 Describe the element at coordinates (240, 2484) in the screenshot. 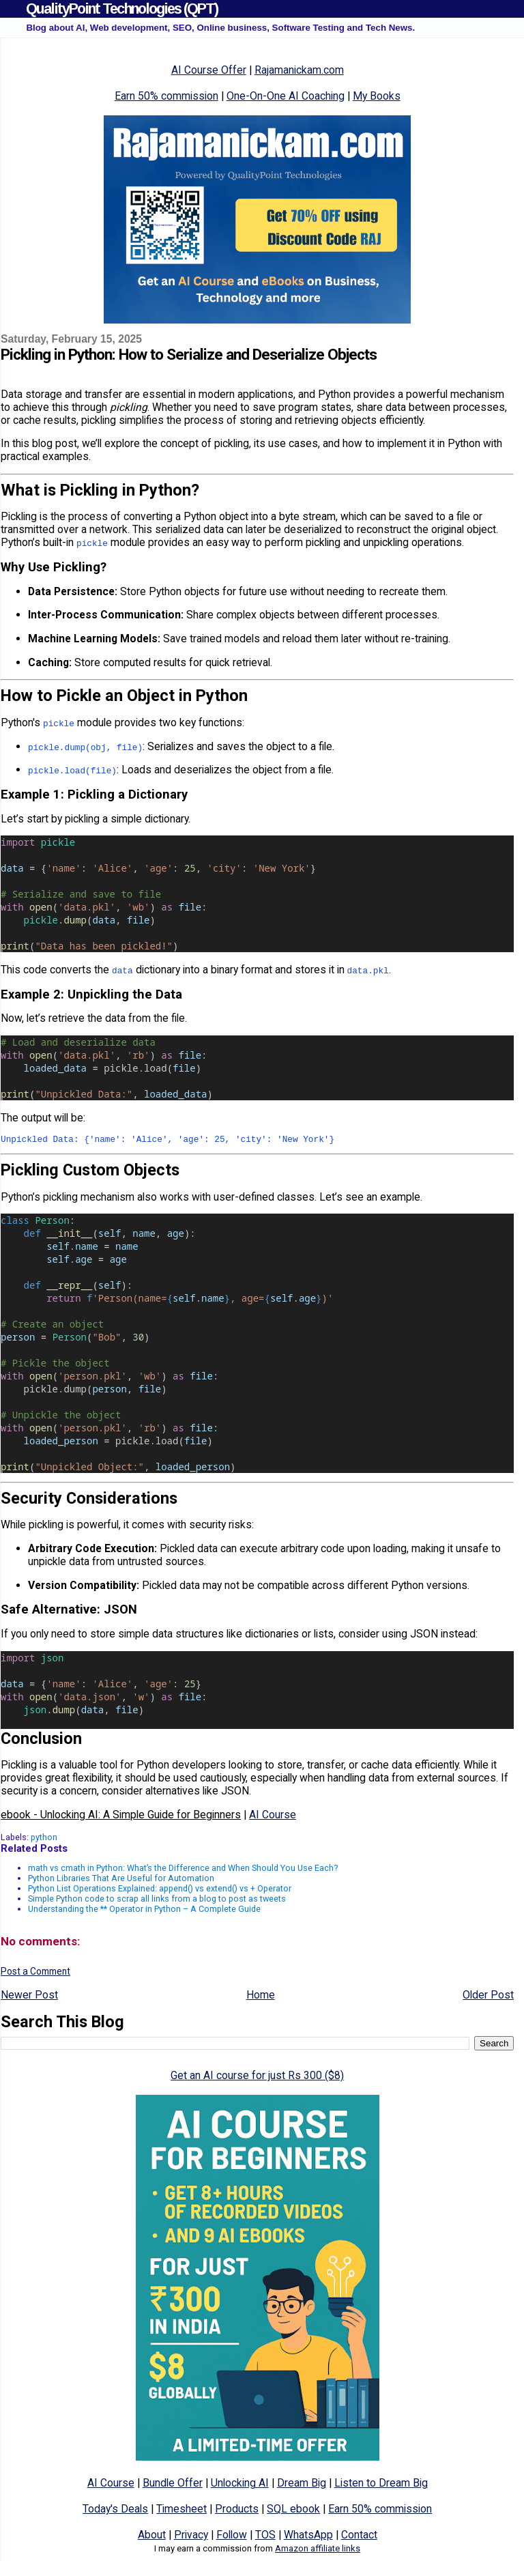

I see `Unlocking AI` at that location.